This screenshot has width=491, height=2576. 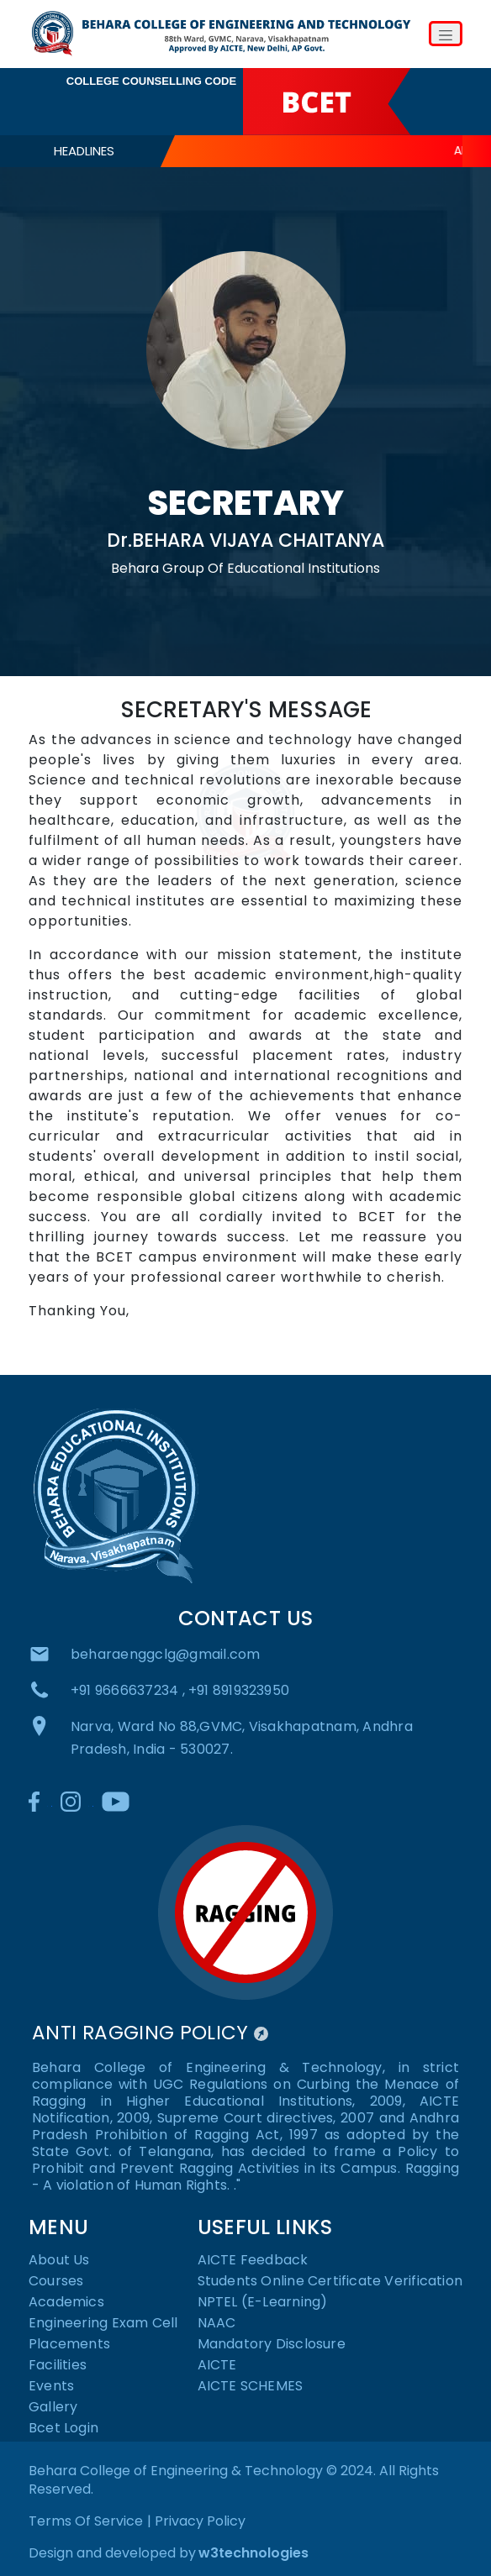 What do you see at coordinates (166, 1654) in the screenshot?
I see `beharaenggclg@gmail.com` at bounding box center [166, 1654].